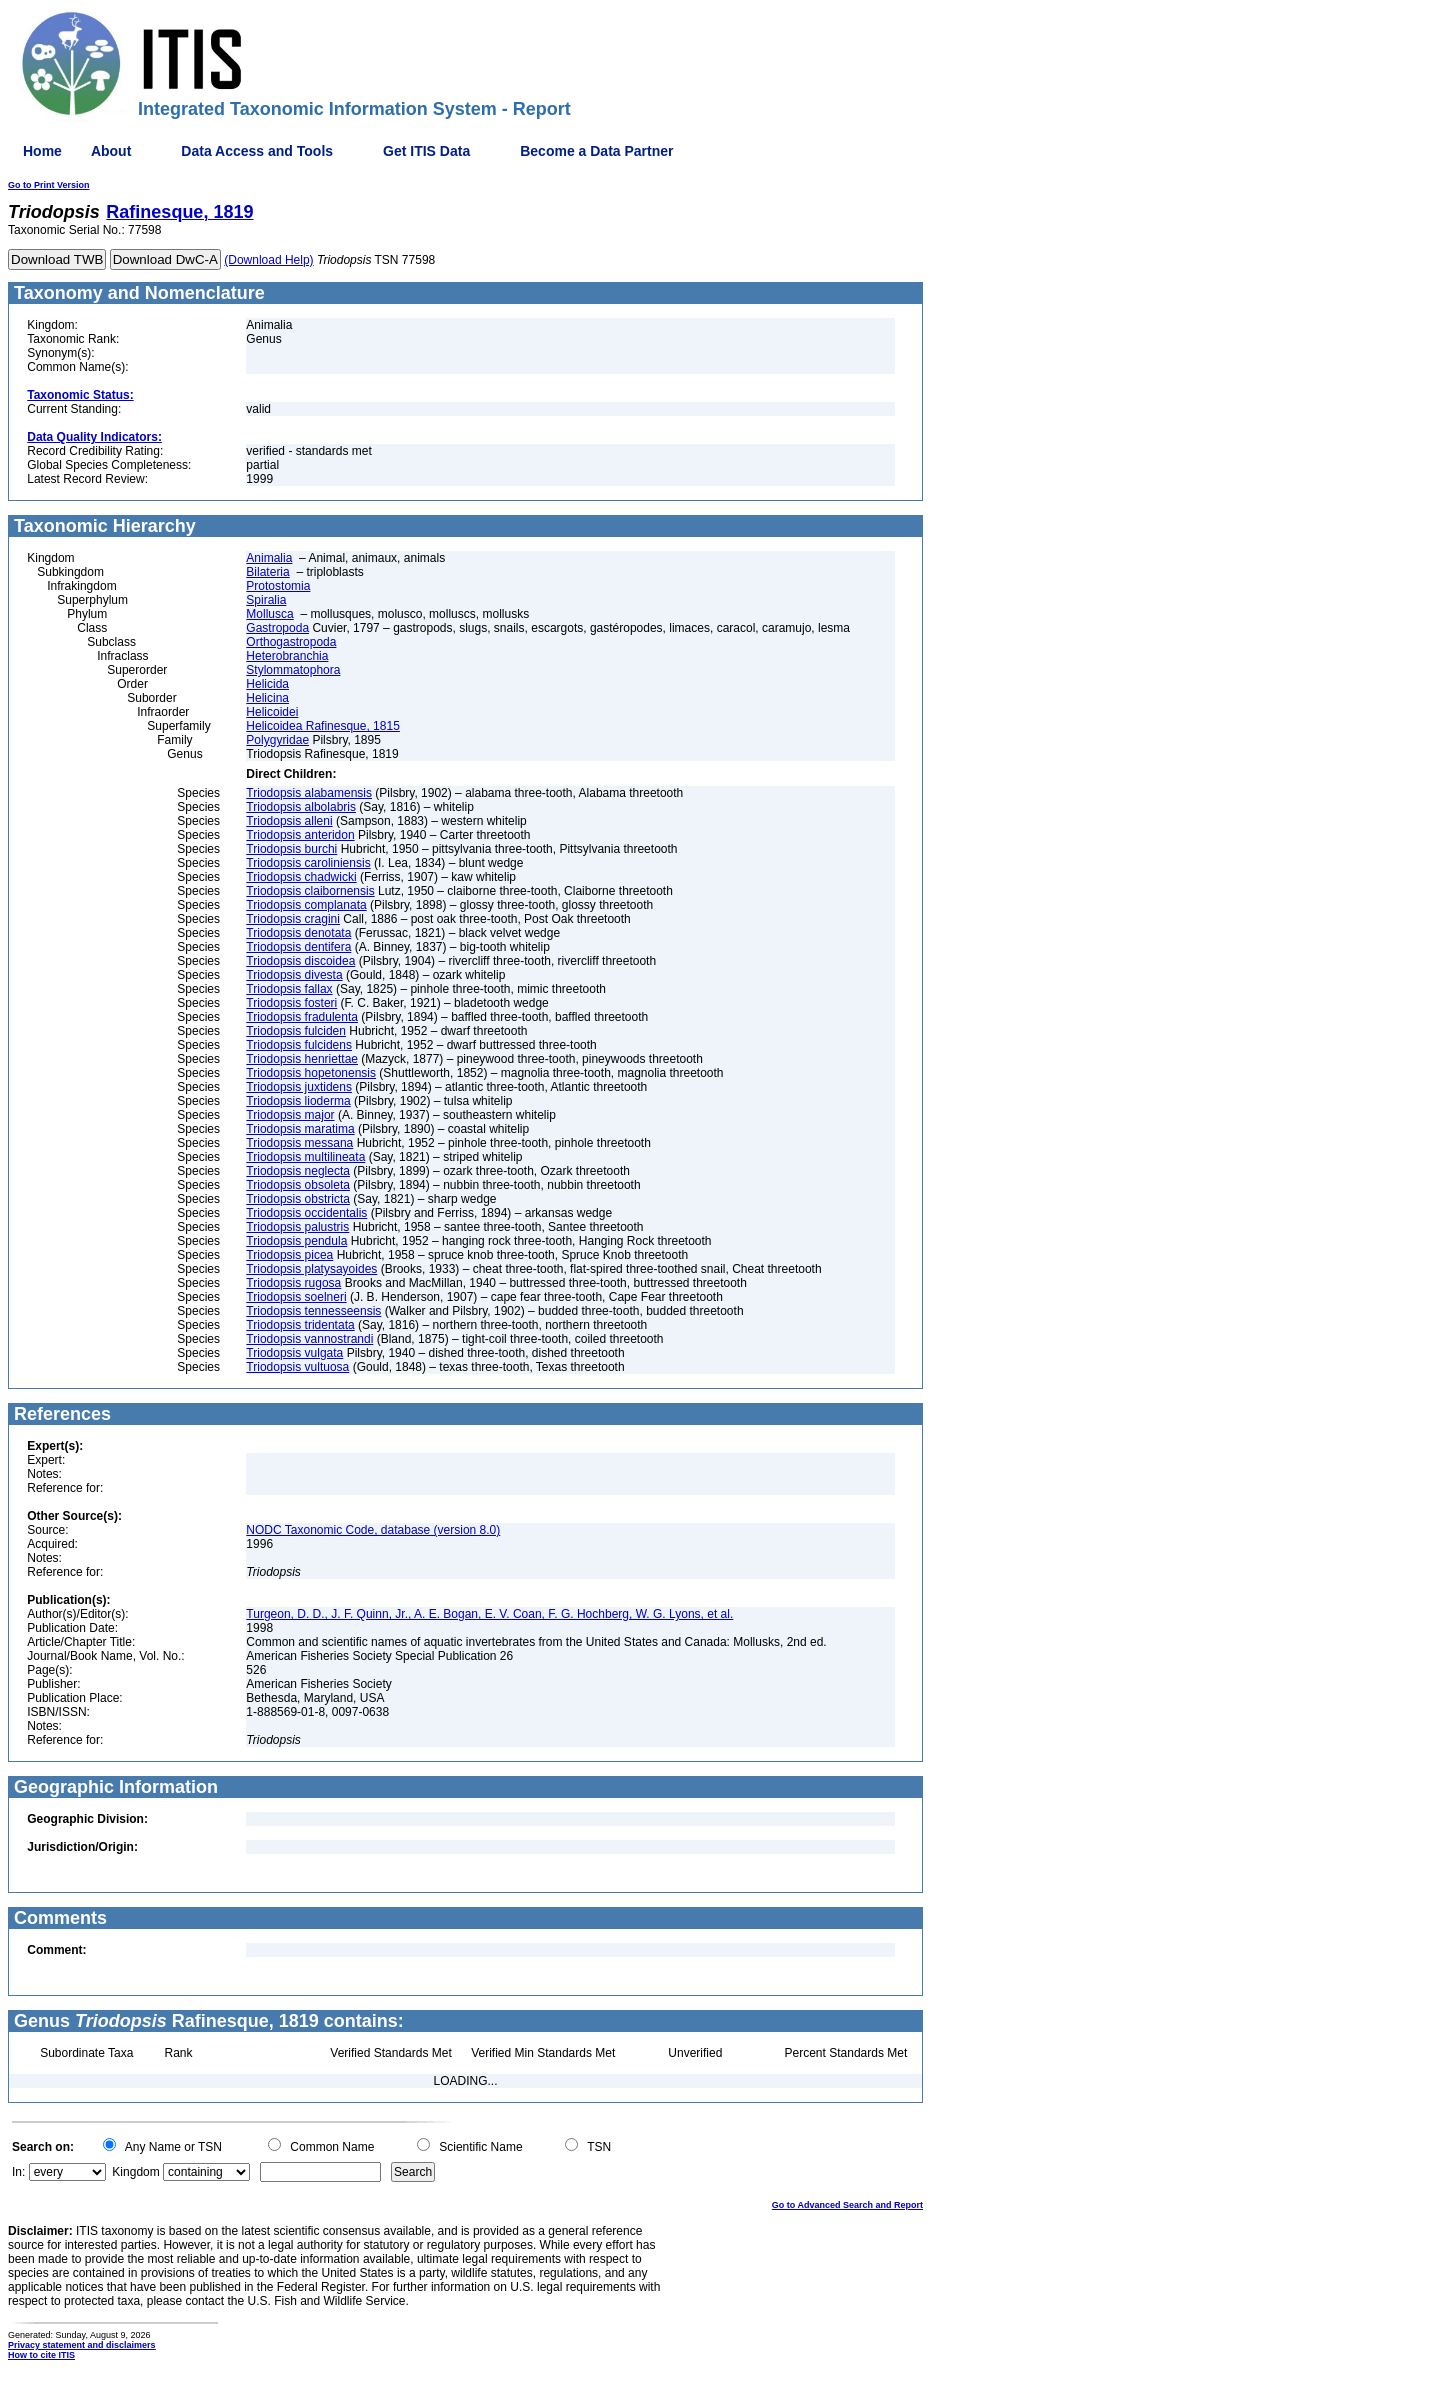  Describe the element at coordinates (301, 877) in the screenshot. I see `Triodopsis chadwicki` at that location.